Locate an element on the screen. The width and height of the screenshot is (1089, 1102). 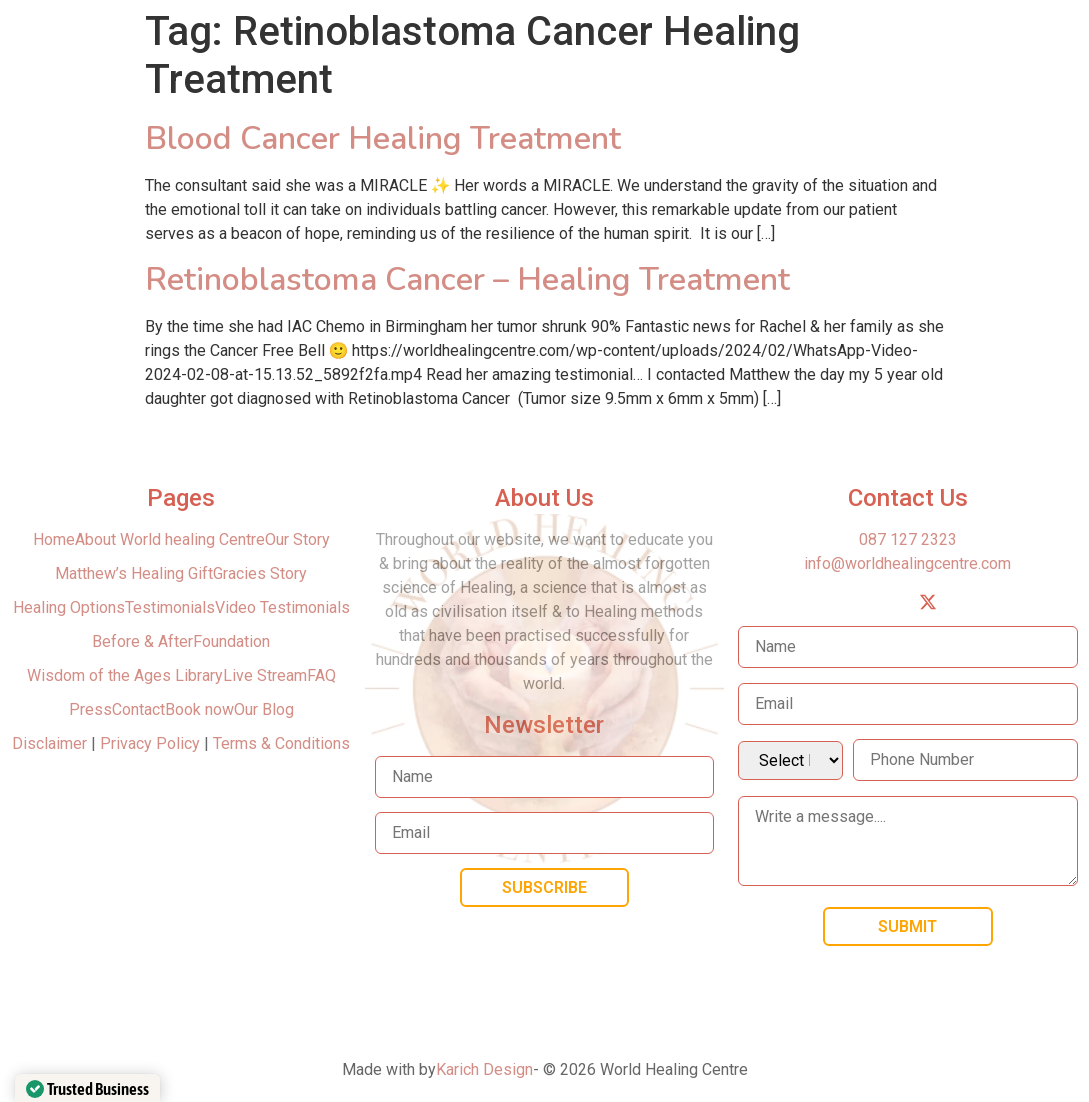
Foundation is located at coordinates (231, 641).